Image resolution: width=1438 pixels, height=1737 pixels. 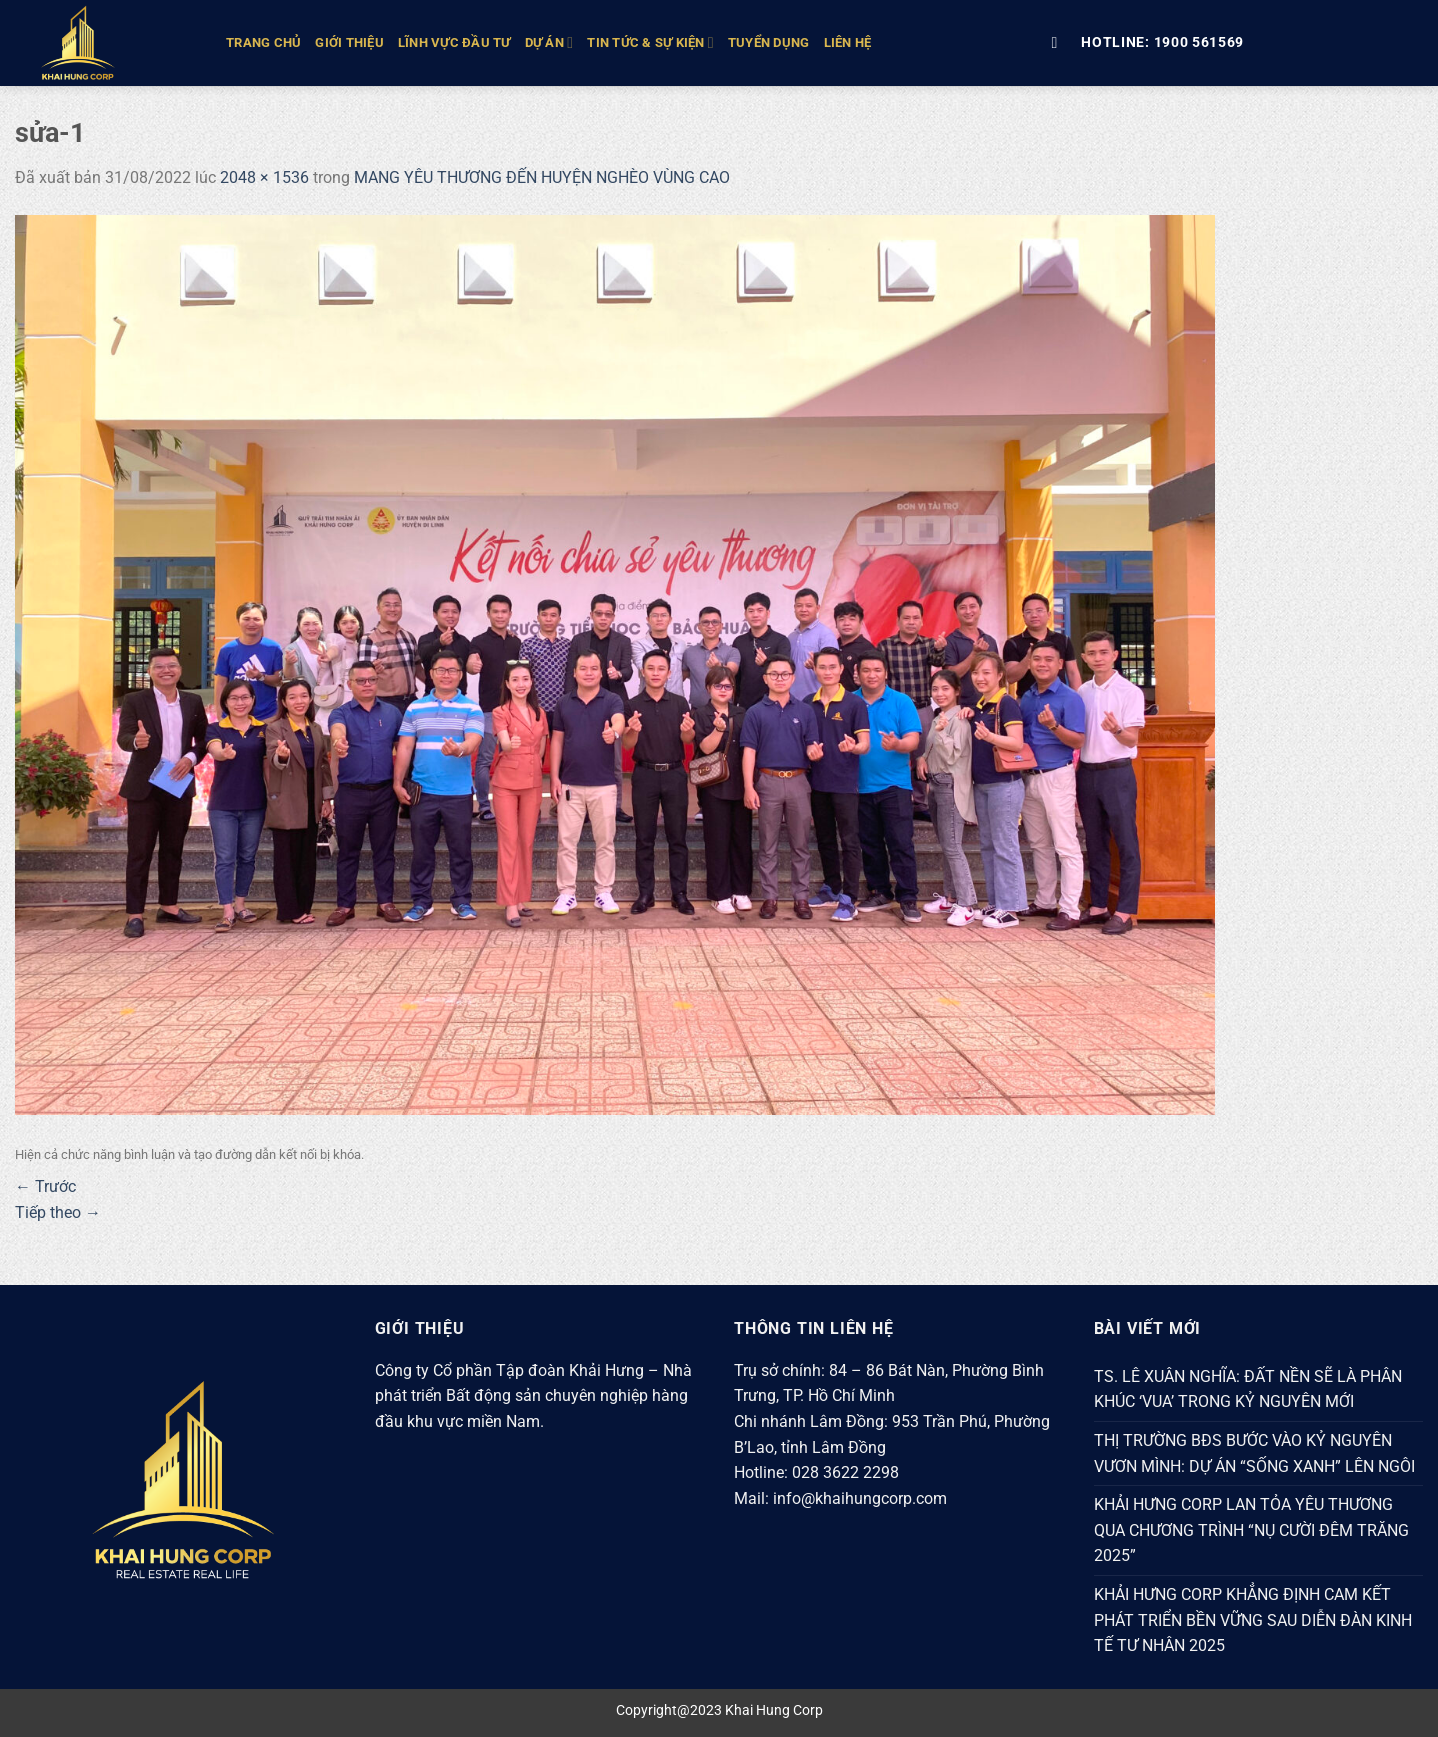 I want to click on TIN TỨC & SỰ KIỆN, so click(x=650, y=42).